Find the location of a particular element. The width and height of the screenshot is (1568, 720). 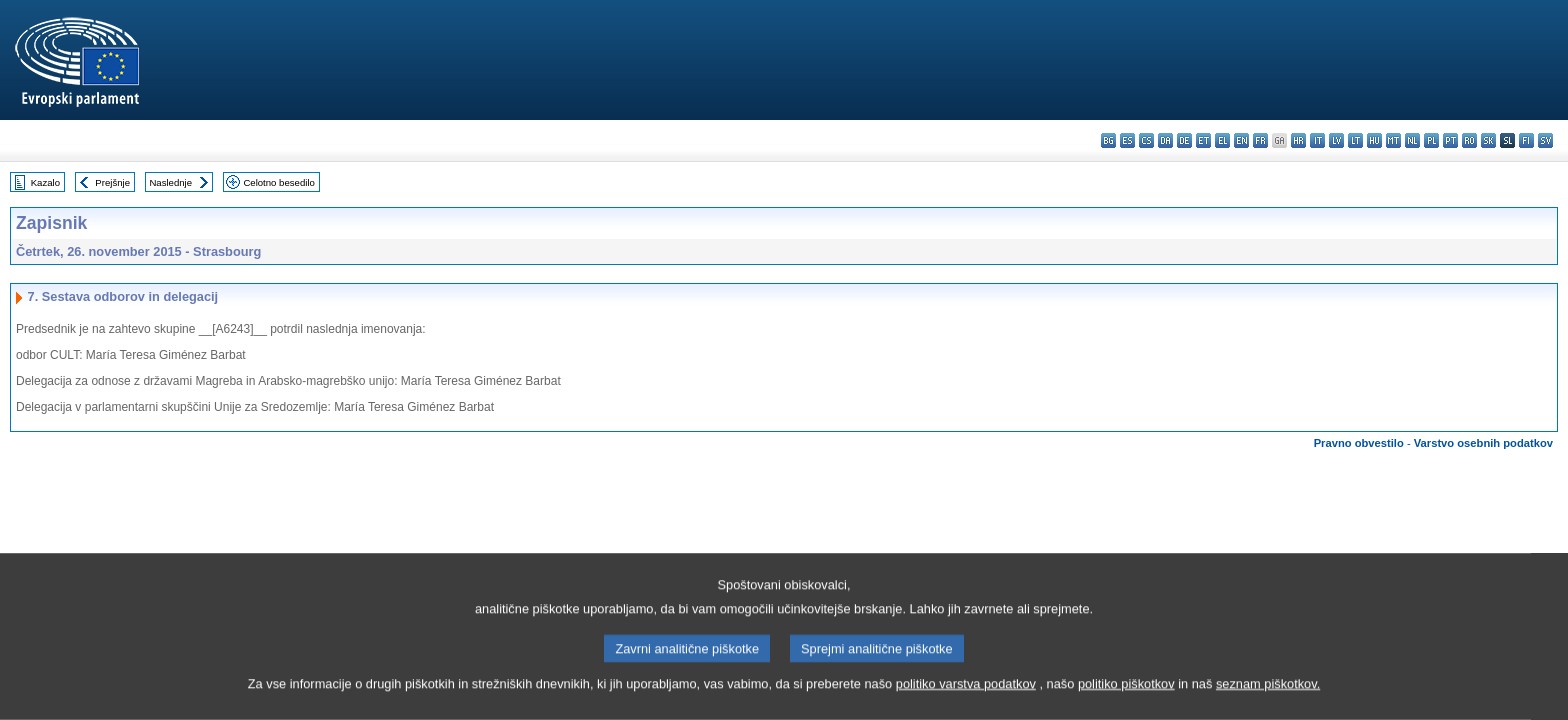

nl - Nederlands is located at coordinates (1412, 140).